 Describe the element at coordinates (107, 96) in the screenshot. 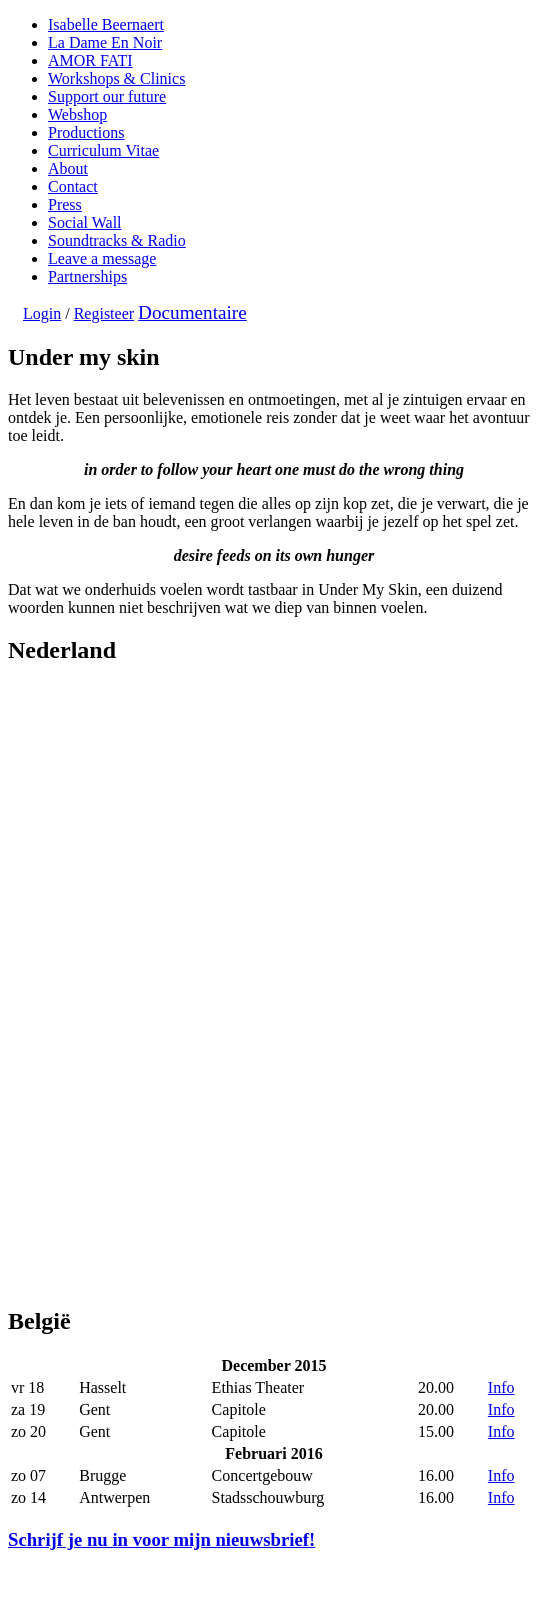

I see `Support our future` at that location.